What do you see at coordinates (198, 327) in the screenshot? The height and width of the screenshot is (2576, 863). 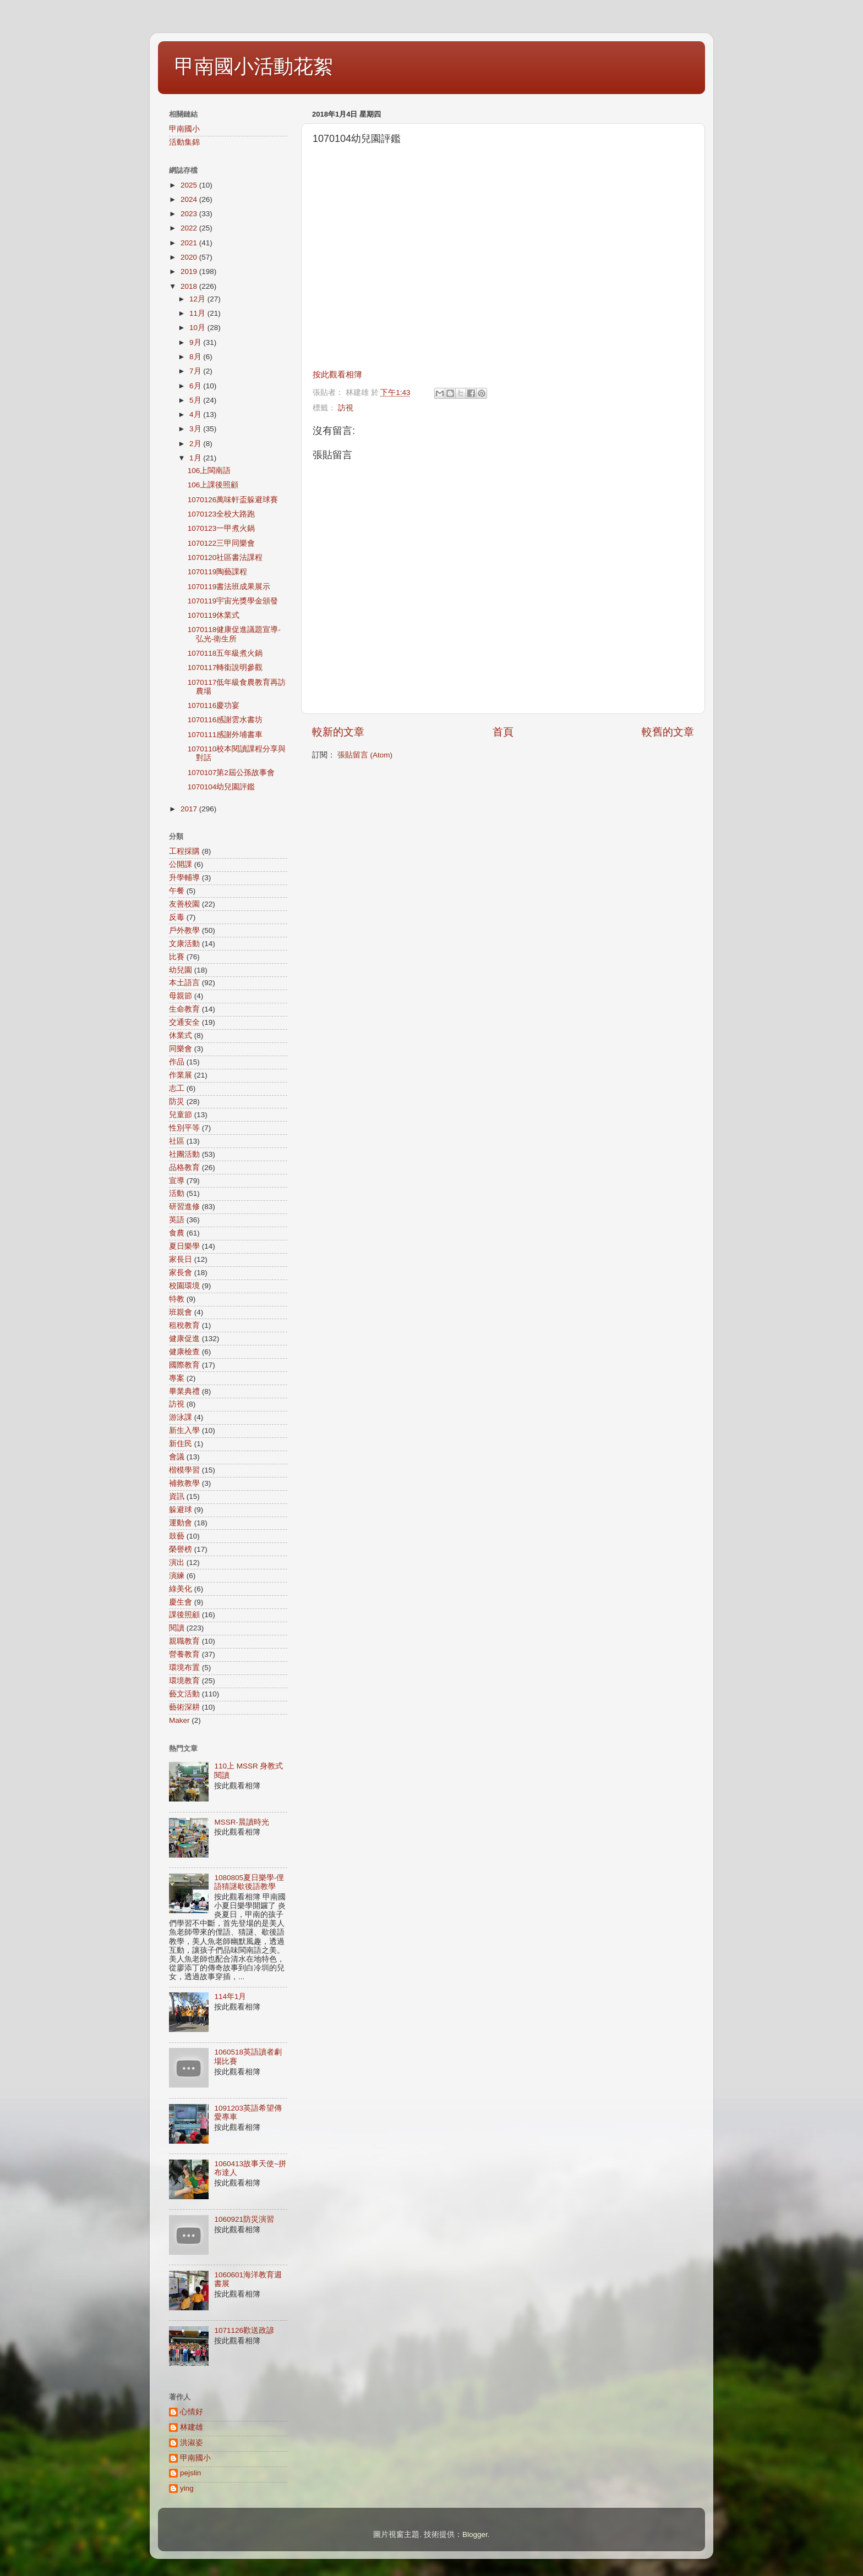 I see `10月` at bounding box center [198, 327].